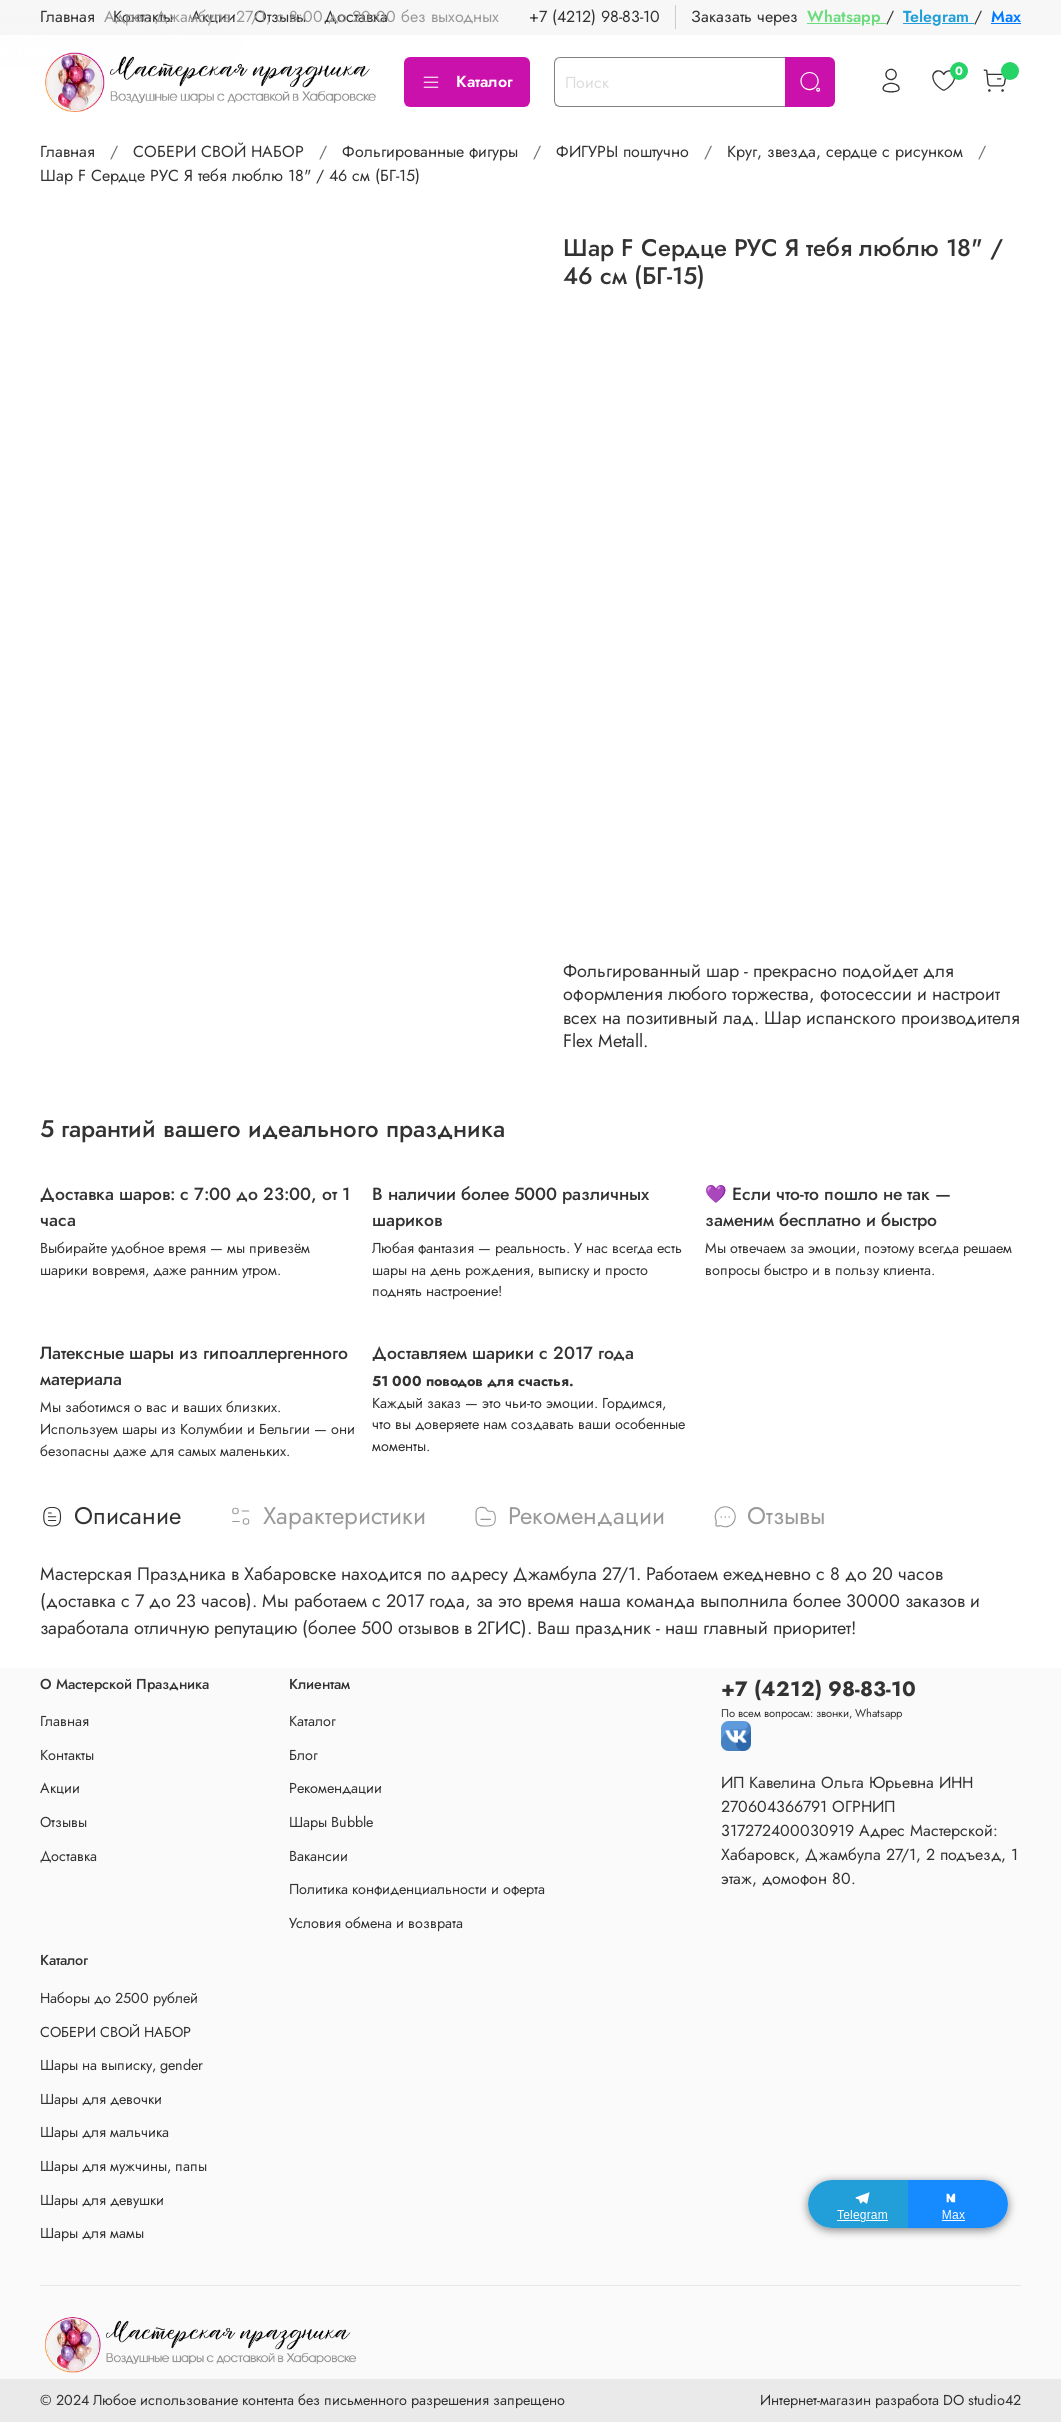  I want to click on Наборы до 2500 рублей, so click(119, 1998).